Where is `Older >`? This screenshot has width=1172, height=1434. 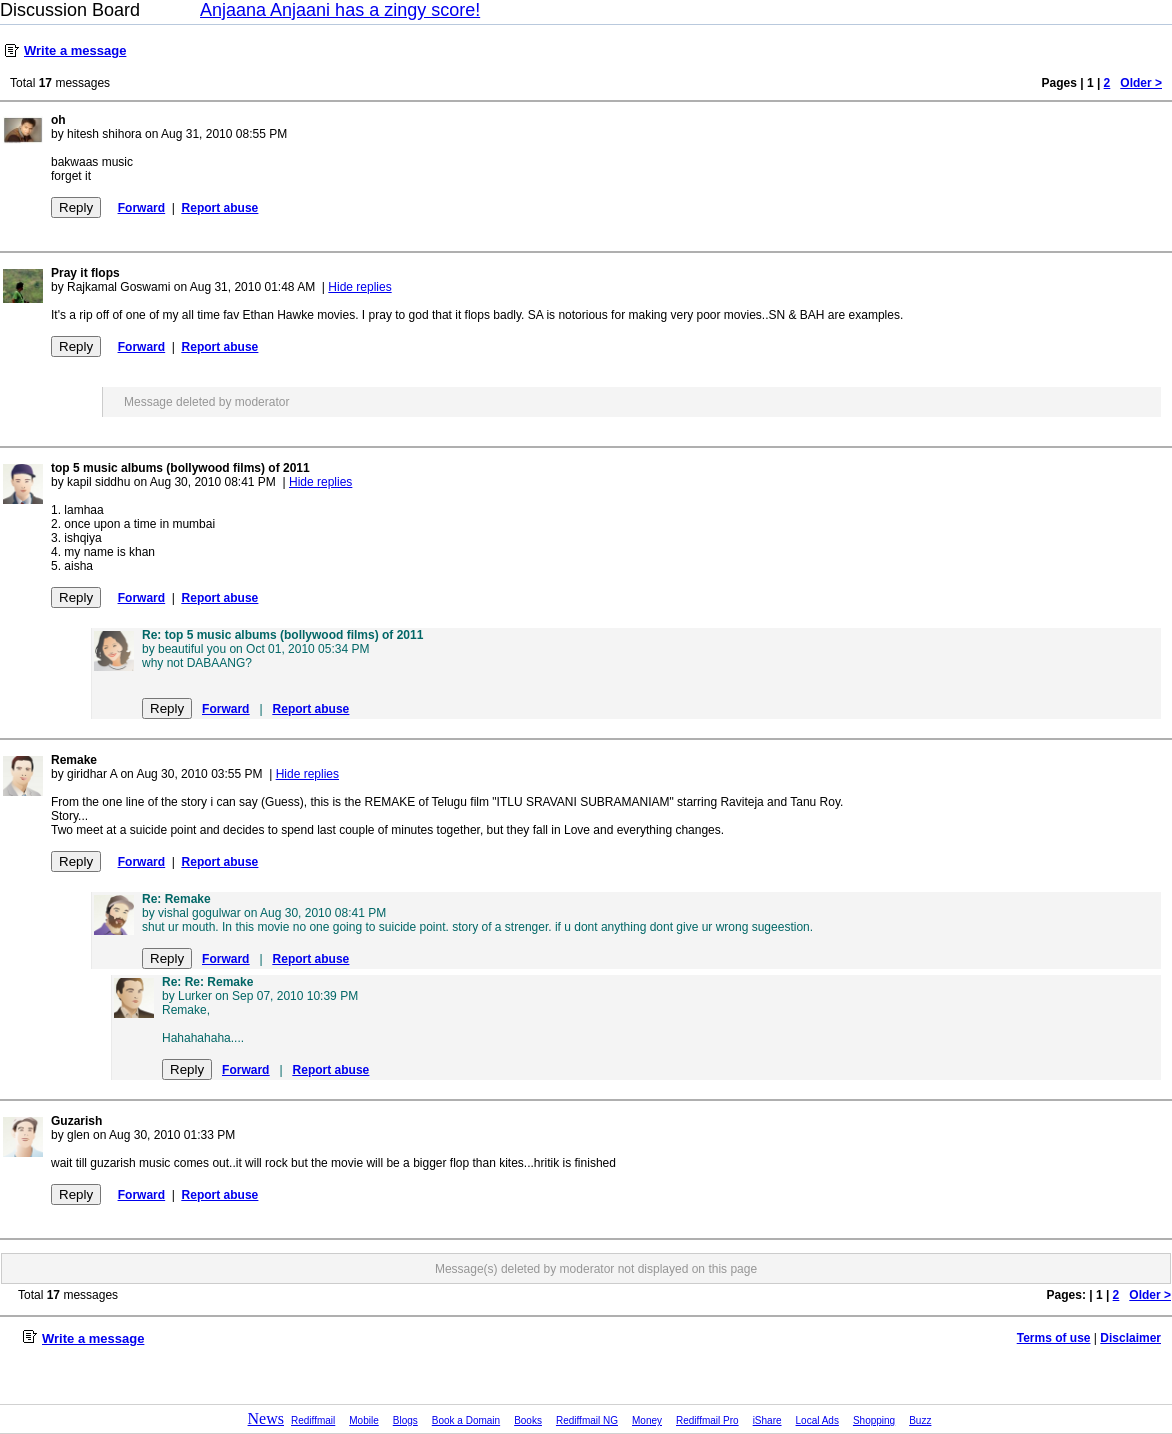
Older > is located at coordinates (1141, 83).